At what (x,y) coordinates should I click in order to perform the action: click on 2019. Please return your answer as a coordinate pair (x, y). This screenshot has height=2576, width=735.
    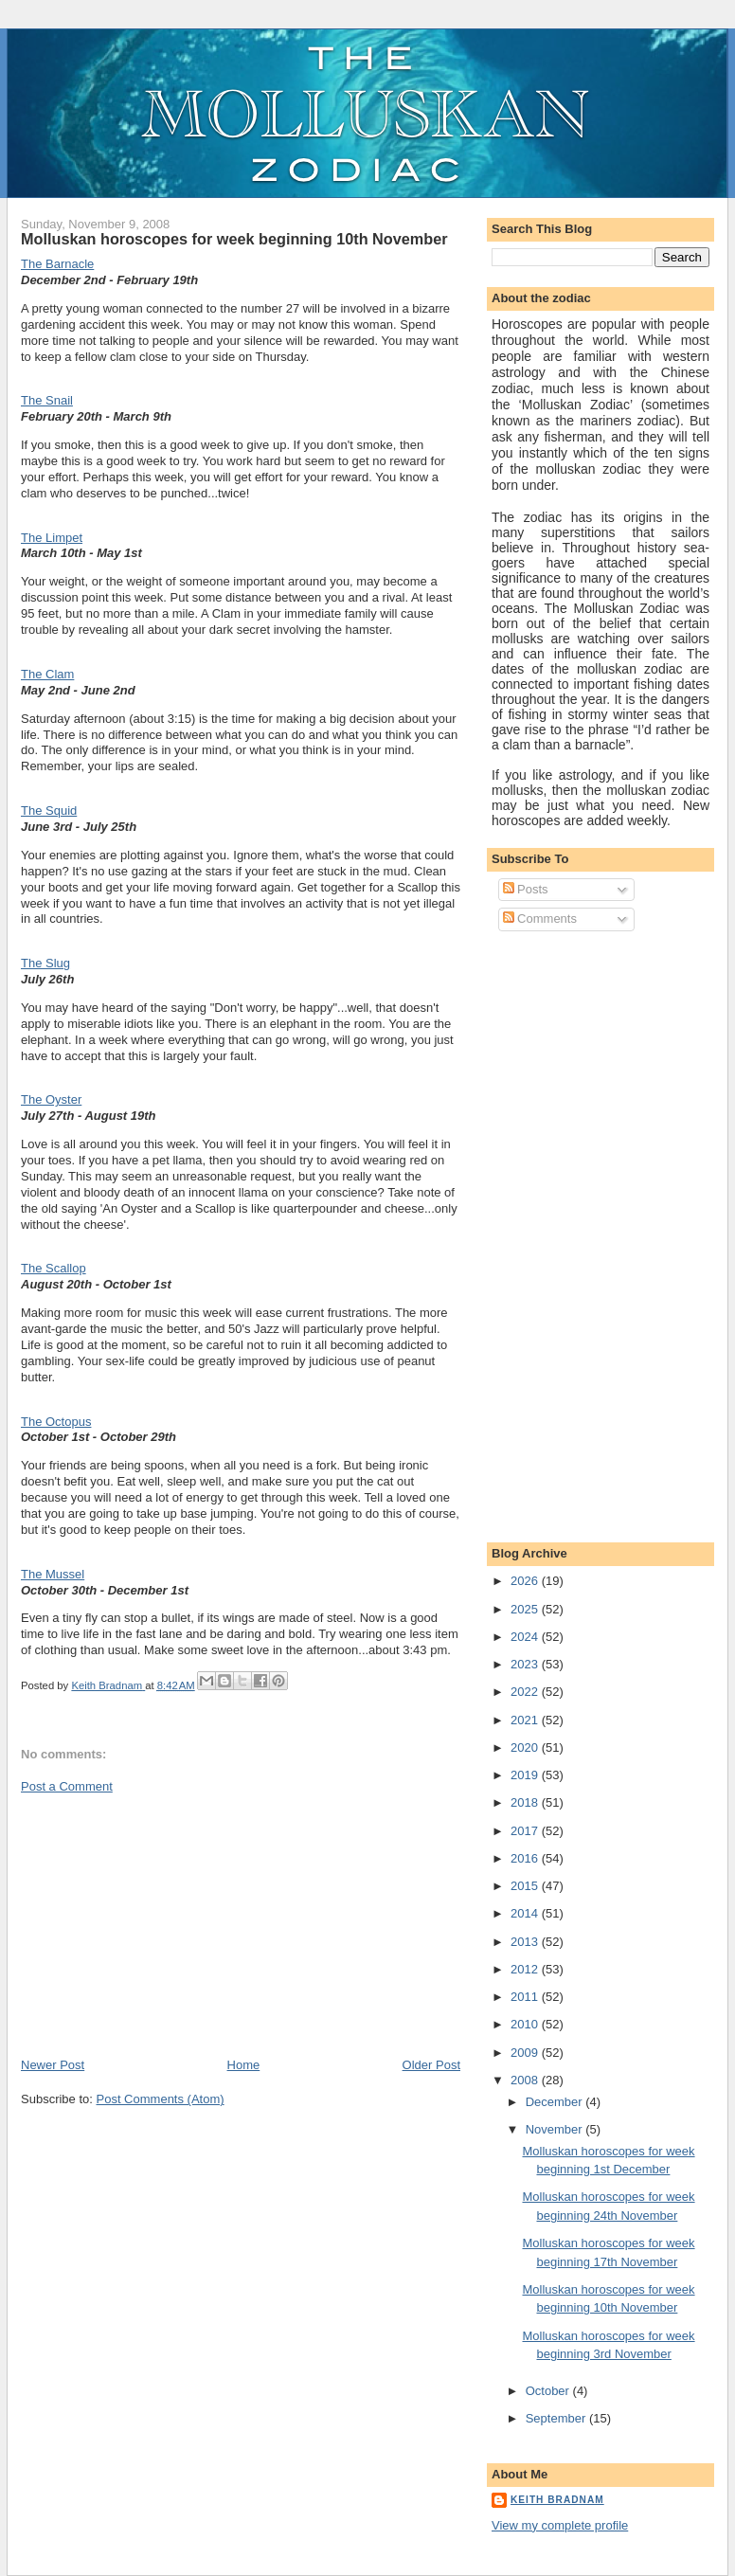
    Looking at the image, I should click on (526, 1775).